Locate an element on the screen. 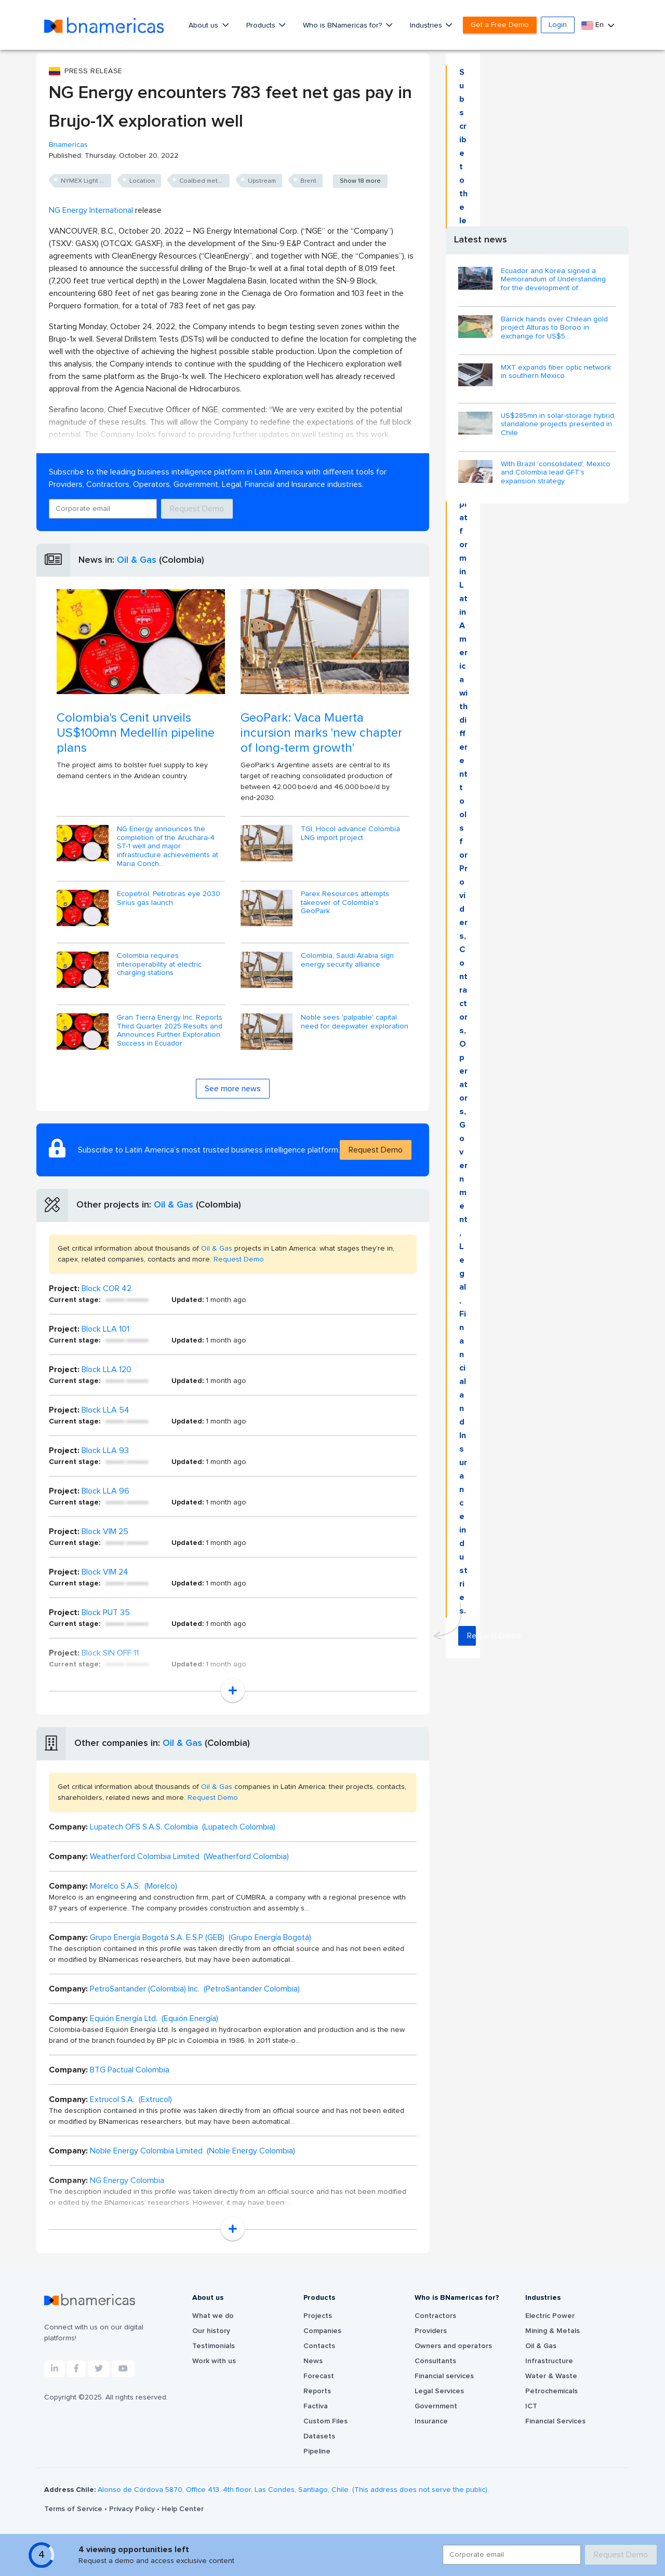 The height and width of the screenshot is (2576, 665). Companies is located at coordinates (322, 2331).